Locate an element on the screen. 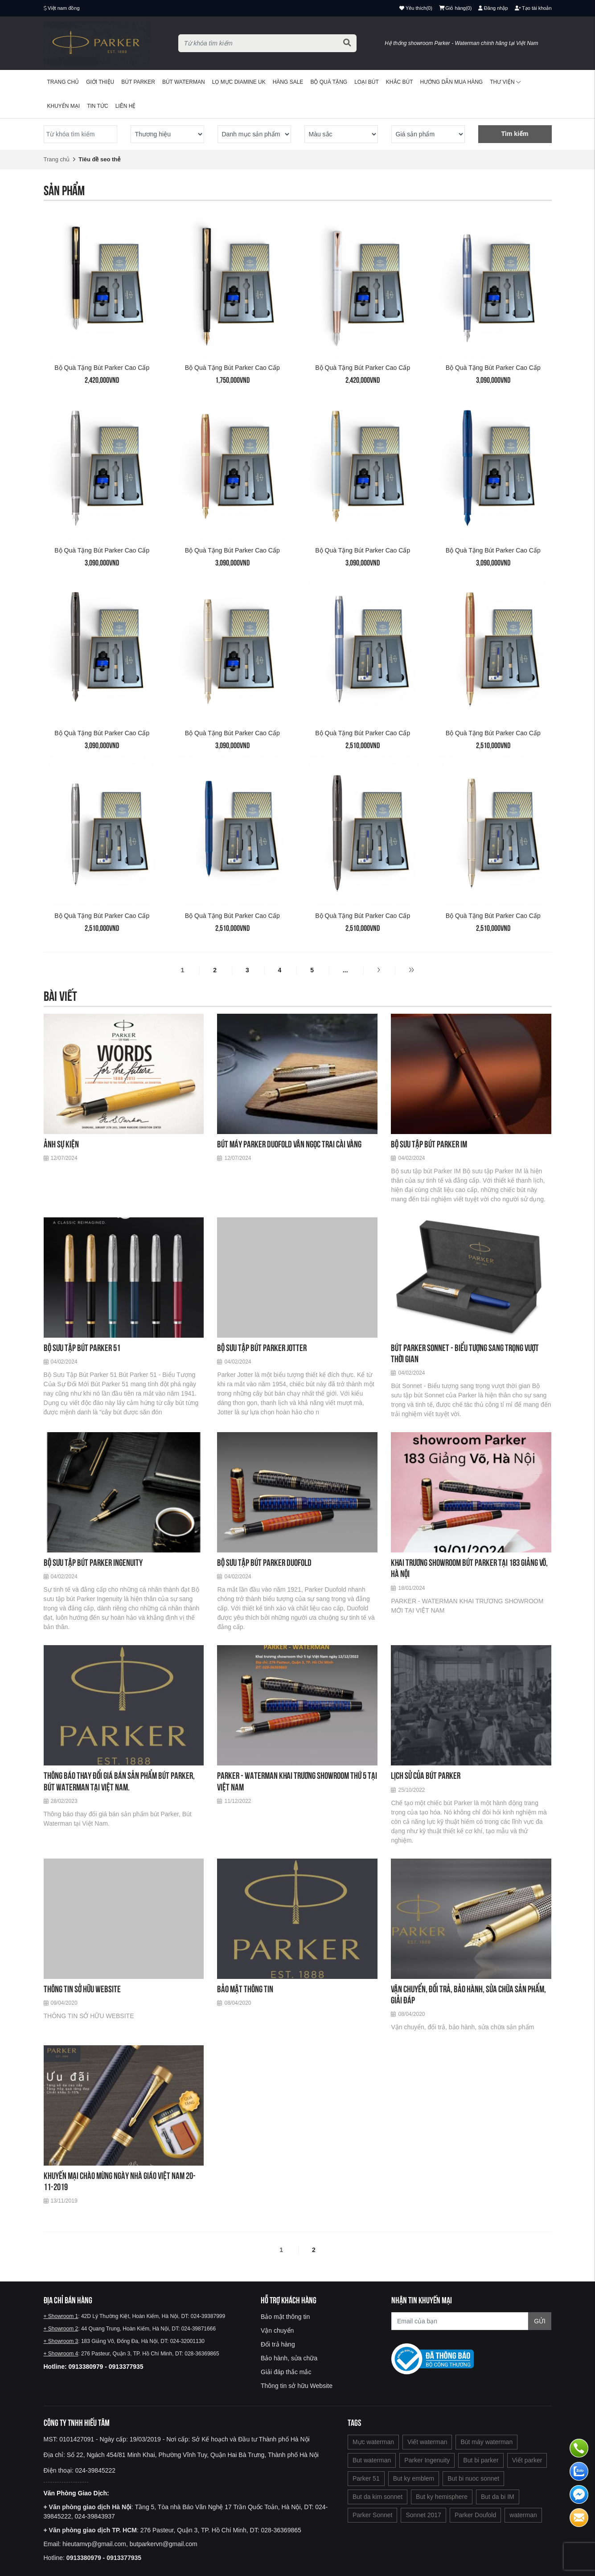 This screenshot has height=2576, width=595. Bảo mật thông tin is located at coordinates (245, 1989).